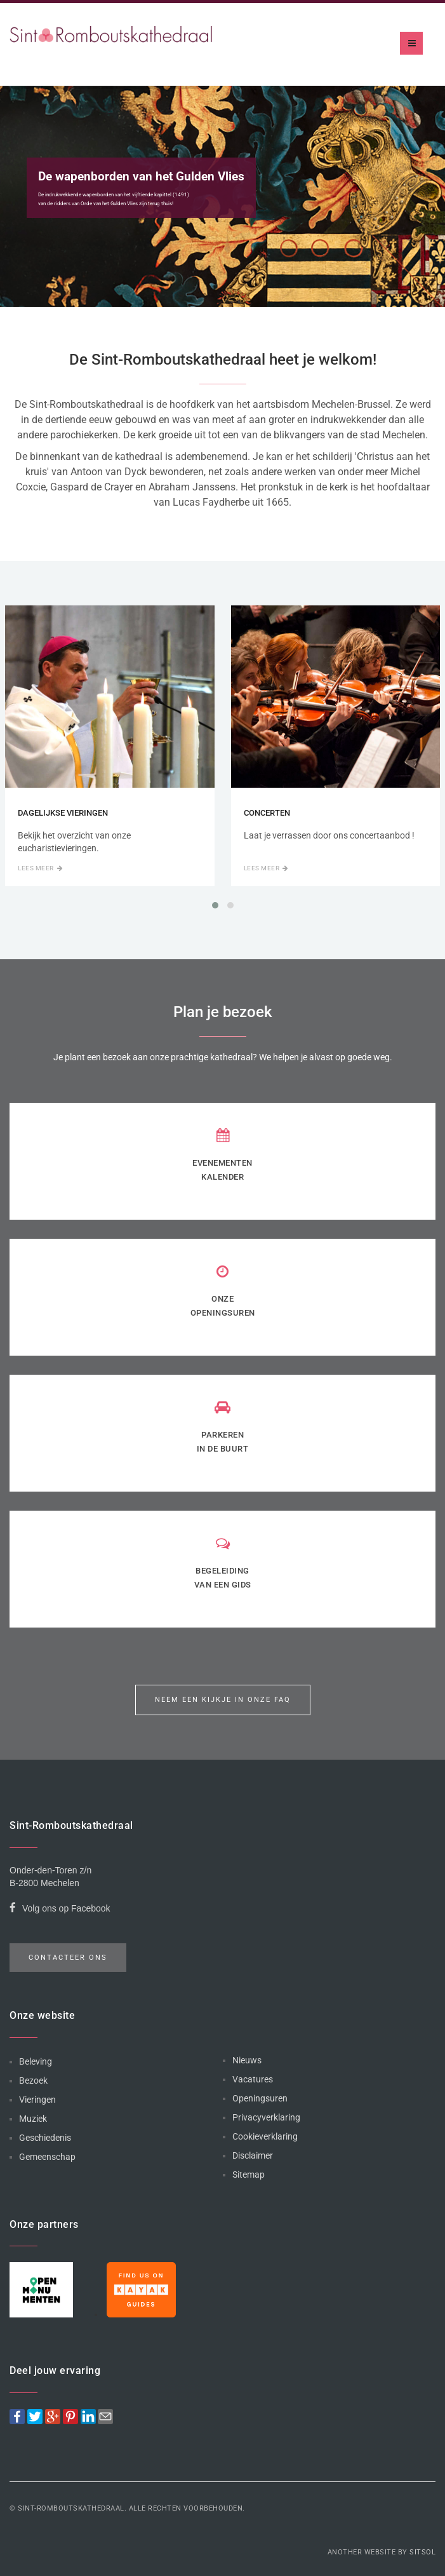 The image size is (445, 2576). What do you see at coordinates (422, 2552) in the screenshot?
I see `Sitsol` at bounding box center [422, 2552].